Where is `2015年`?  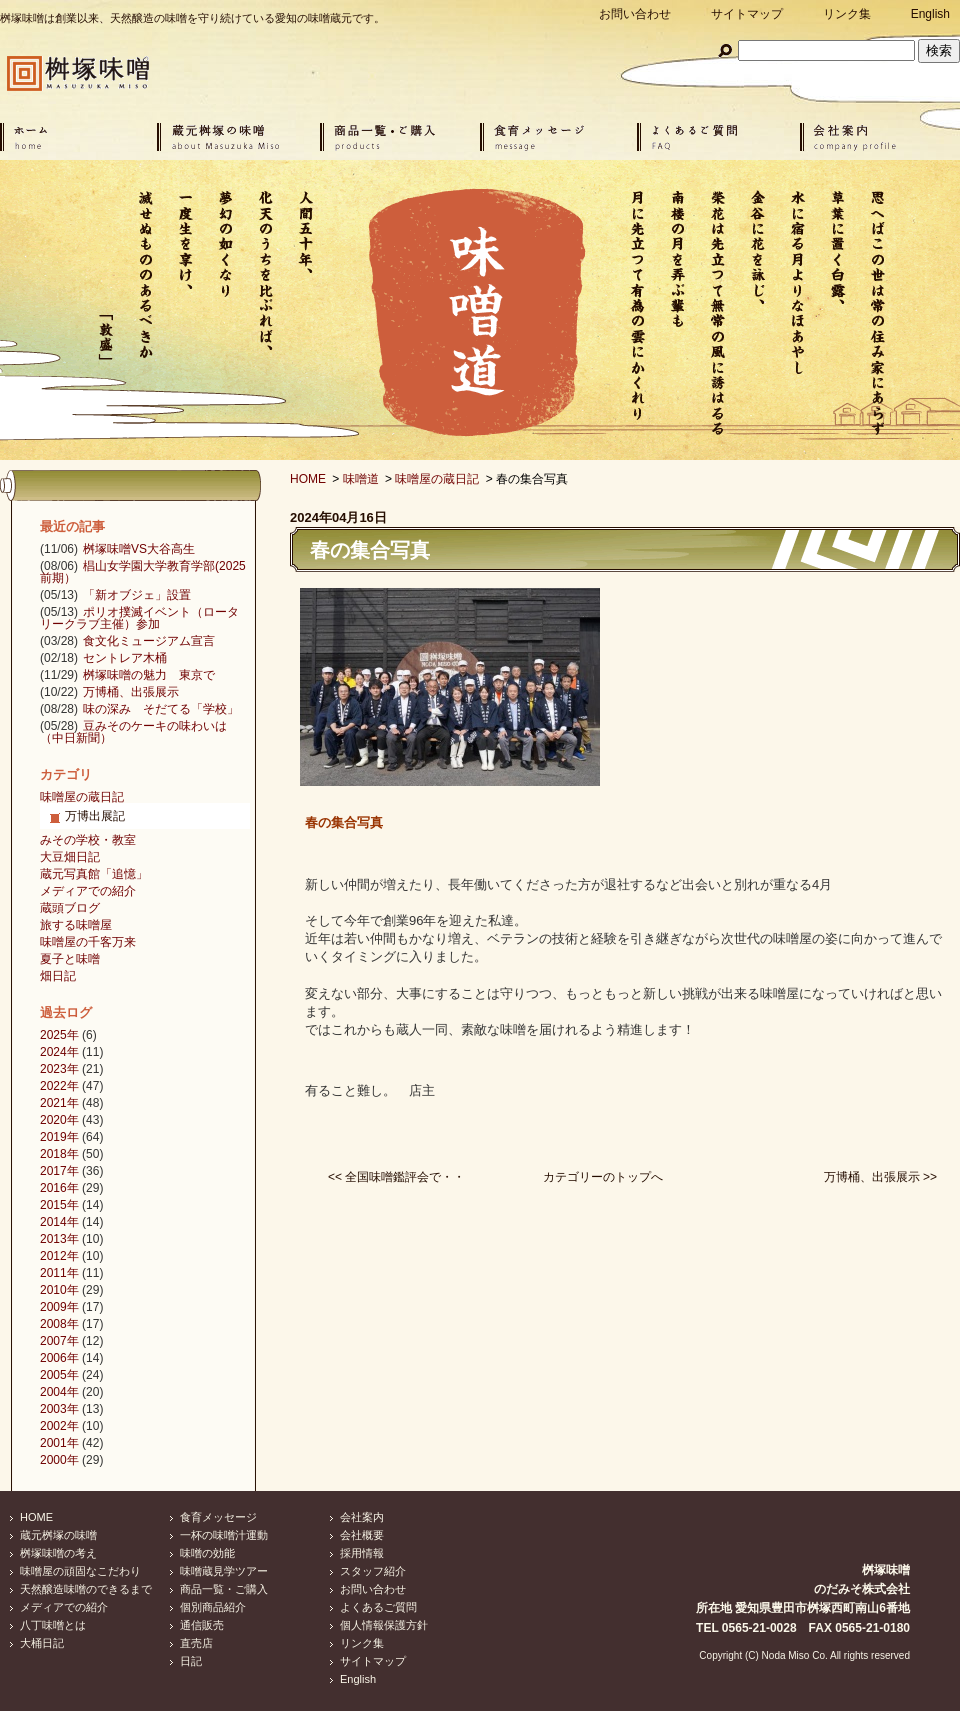 2015年 is located at coordinates (59, 1205).